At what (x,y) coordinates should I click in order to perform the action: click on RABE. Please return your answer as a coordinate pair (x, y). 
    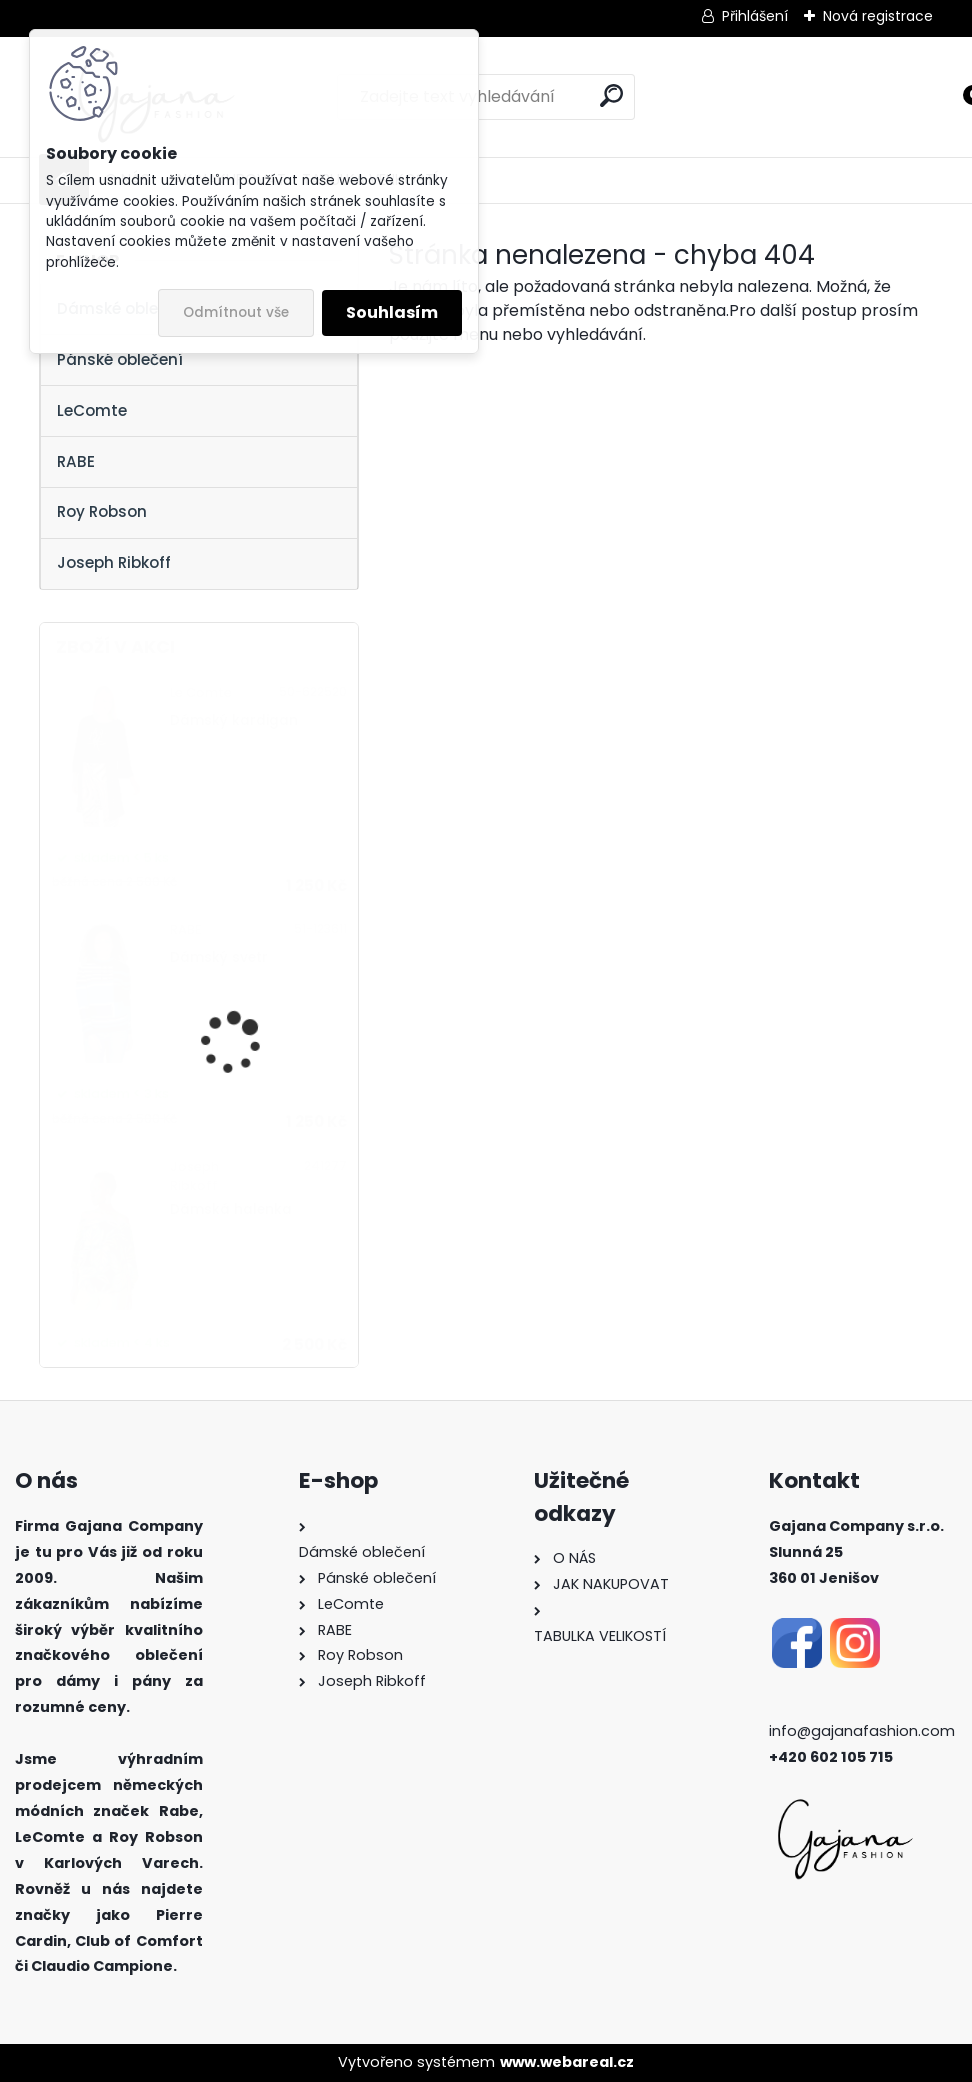
    Looking at the image, I should click on (76, 461).